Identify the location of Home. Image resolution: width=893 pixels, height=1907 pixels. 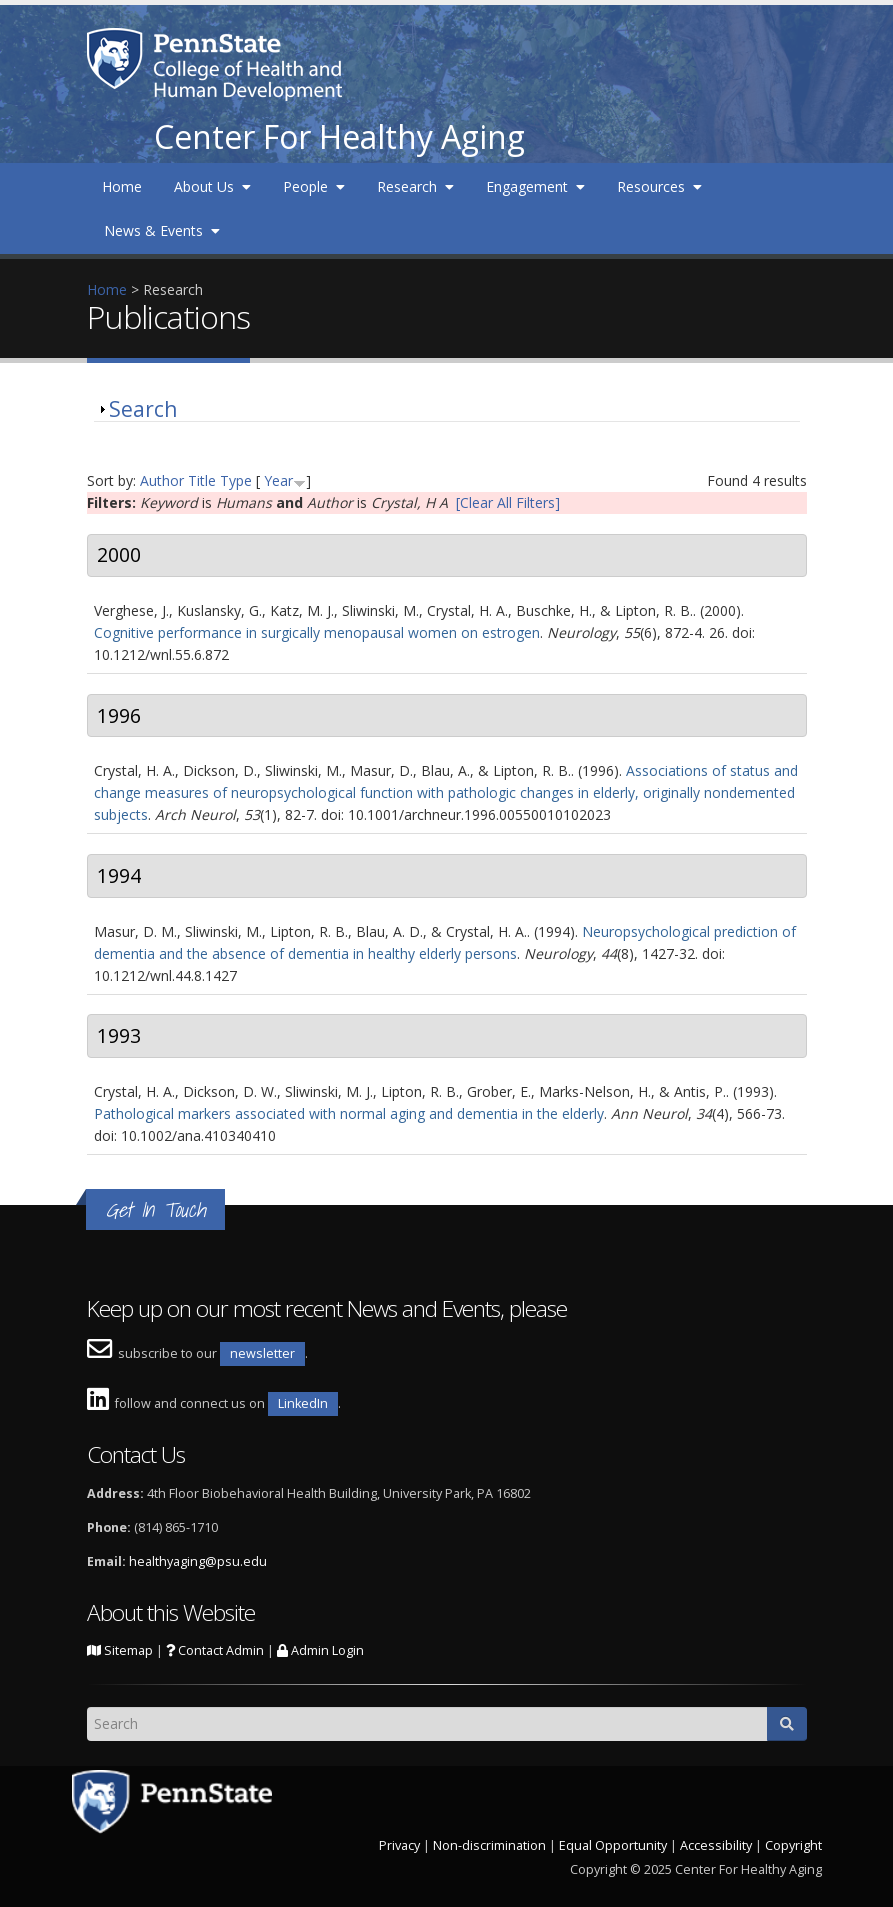
(122, 186).